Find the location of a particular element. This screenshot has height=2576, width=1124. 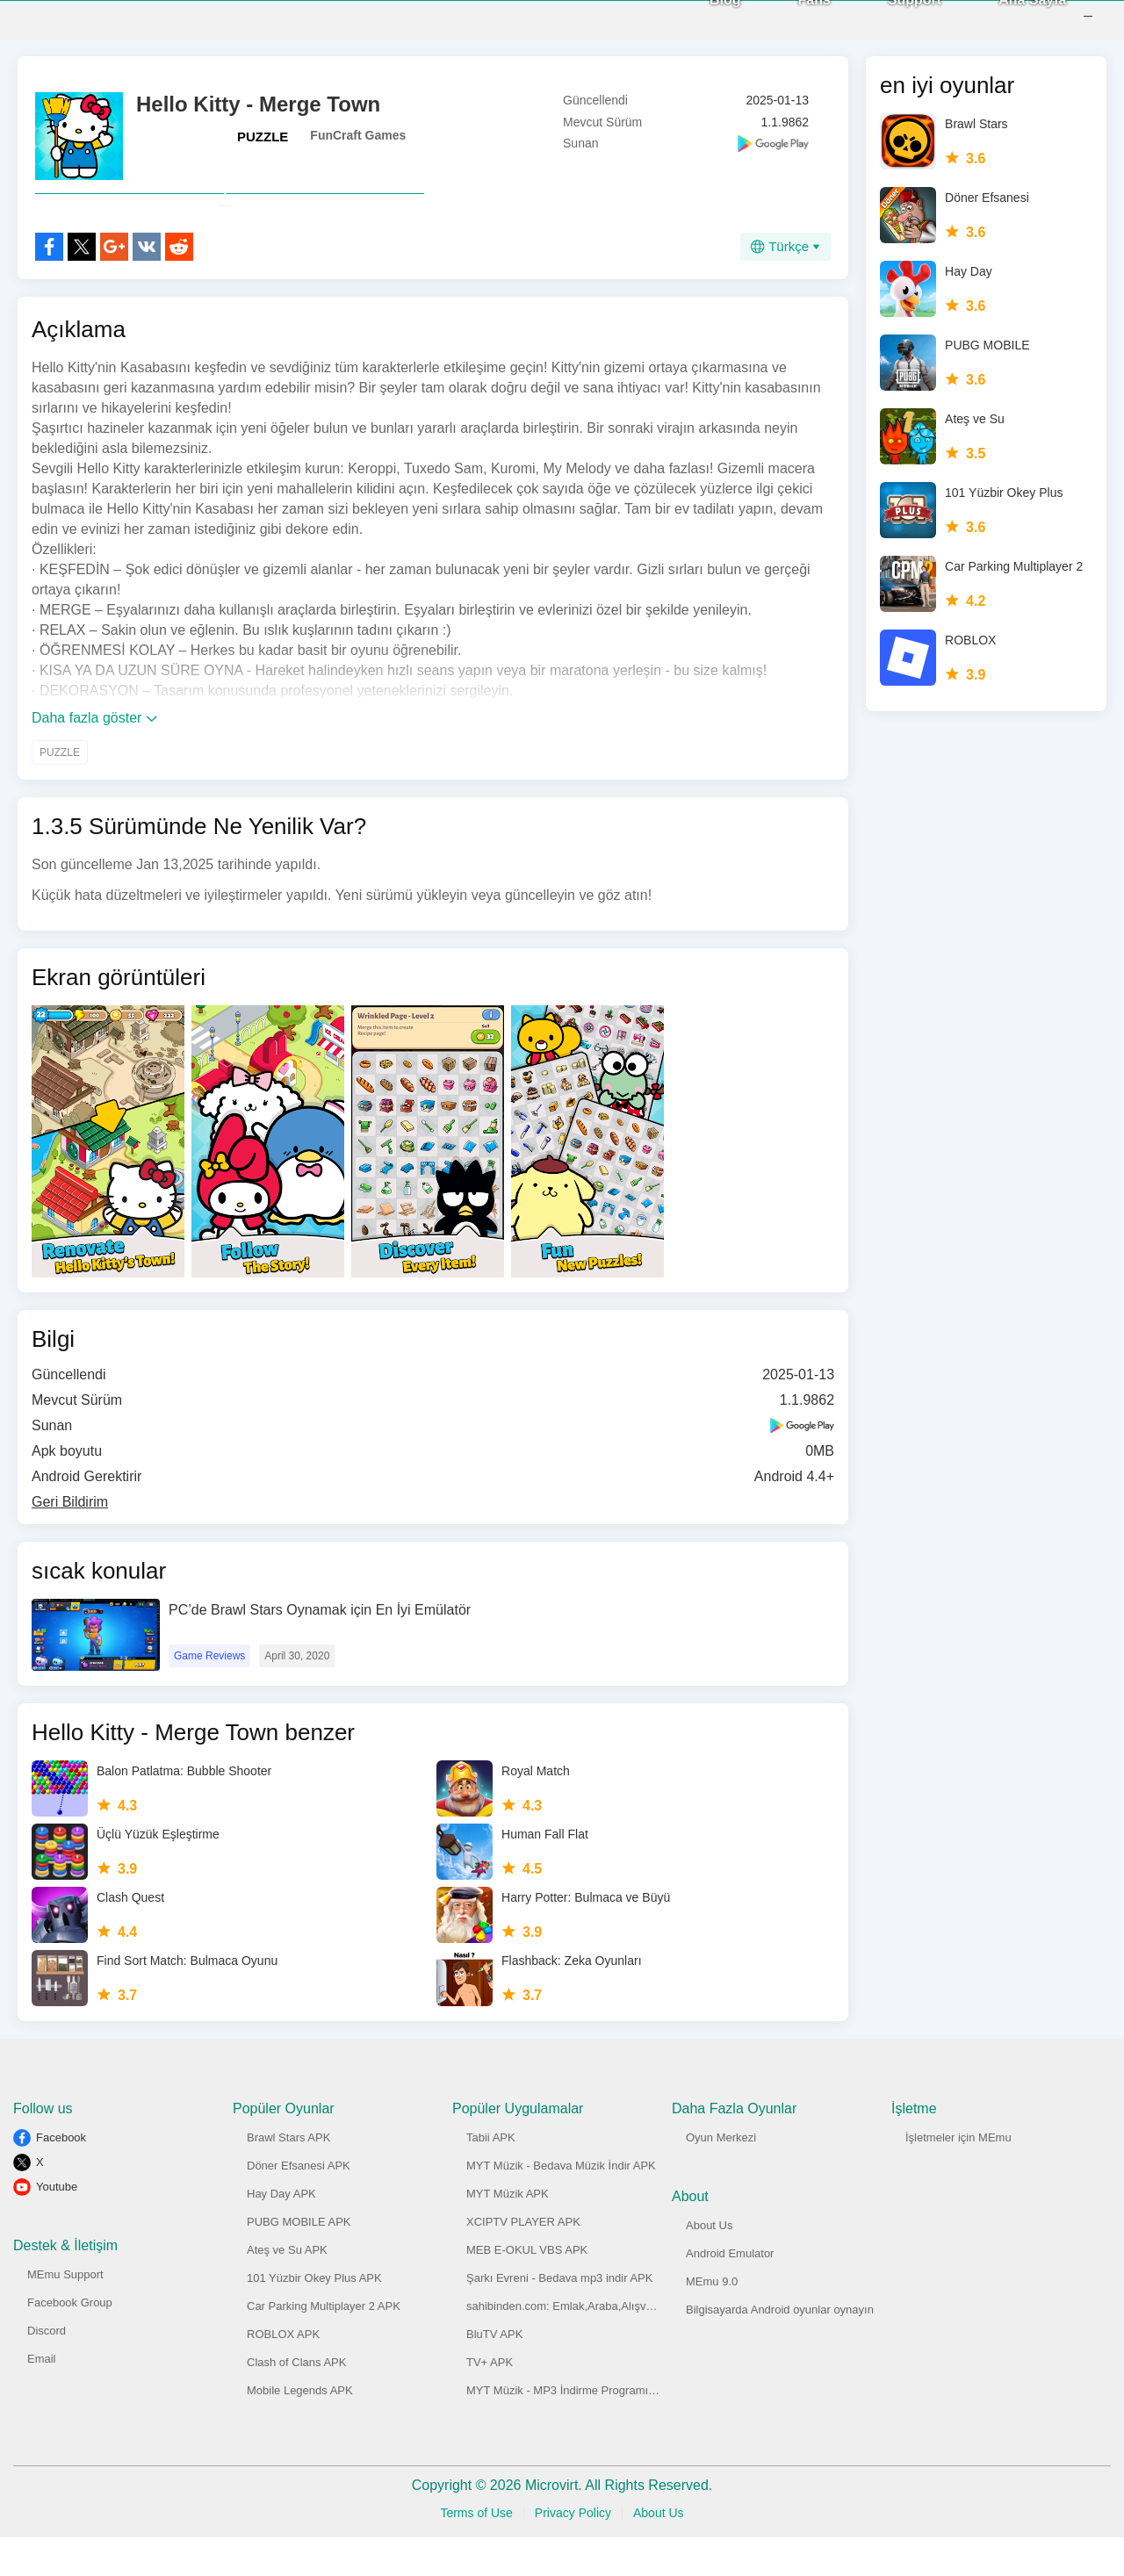

Email is located at coordinates (41, 2397).